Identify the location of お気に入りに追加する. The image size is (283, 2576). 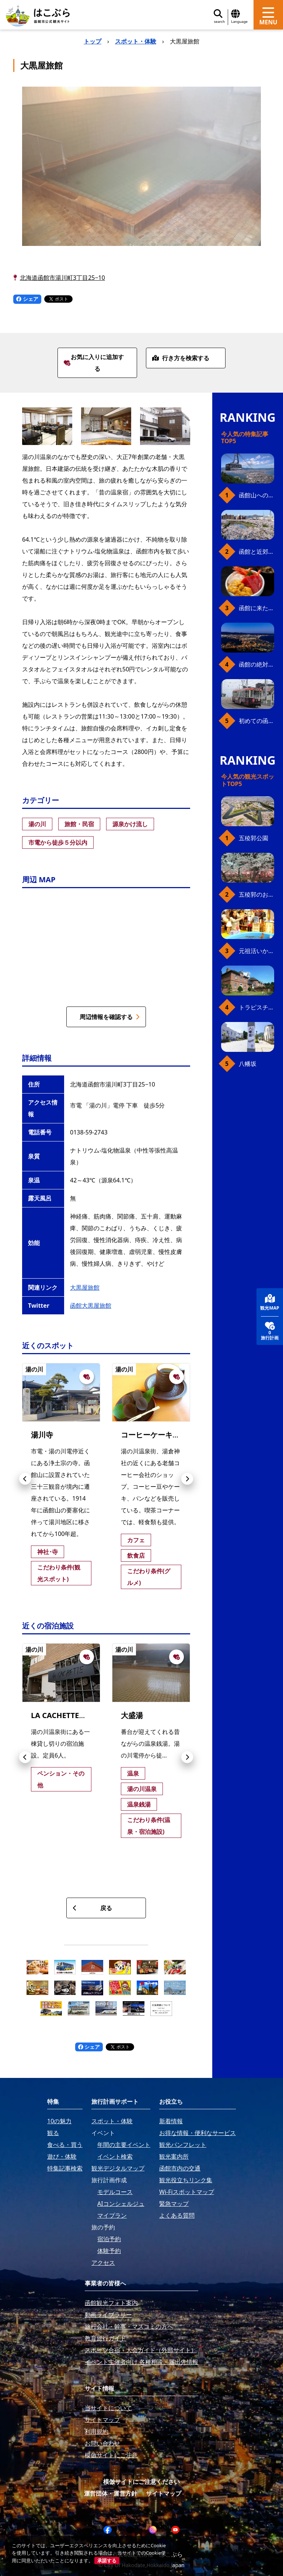
(94, 363).